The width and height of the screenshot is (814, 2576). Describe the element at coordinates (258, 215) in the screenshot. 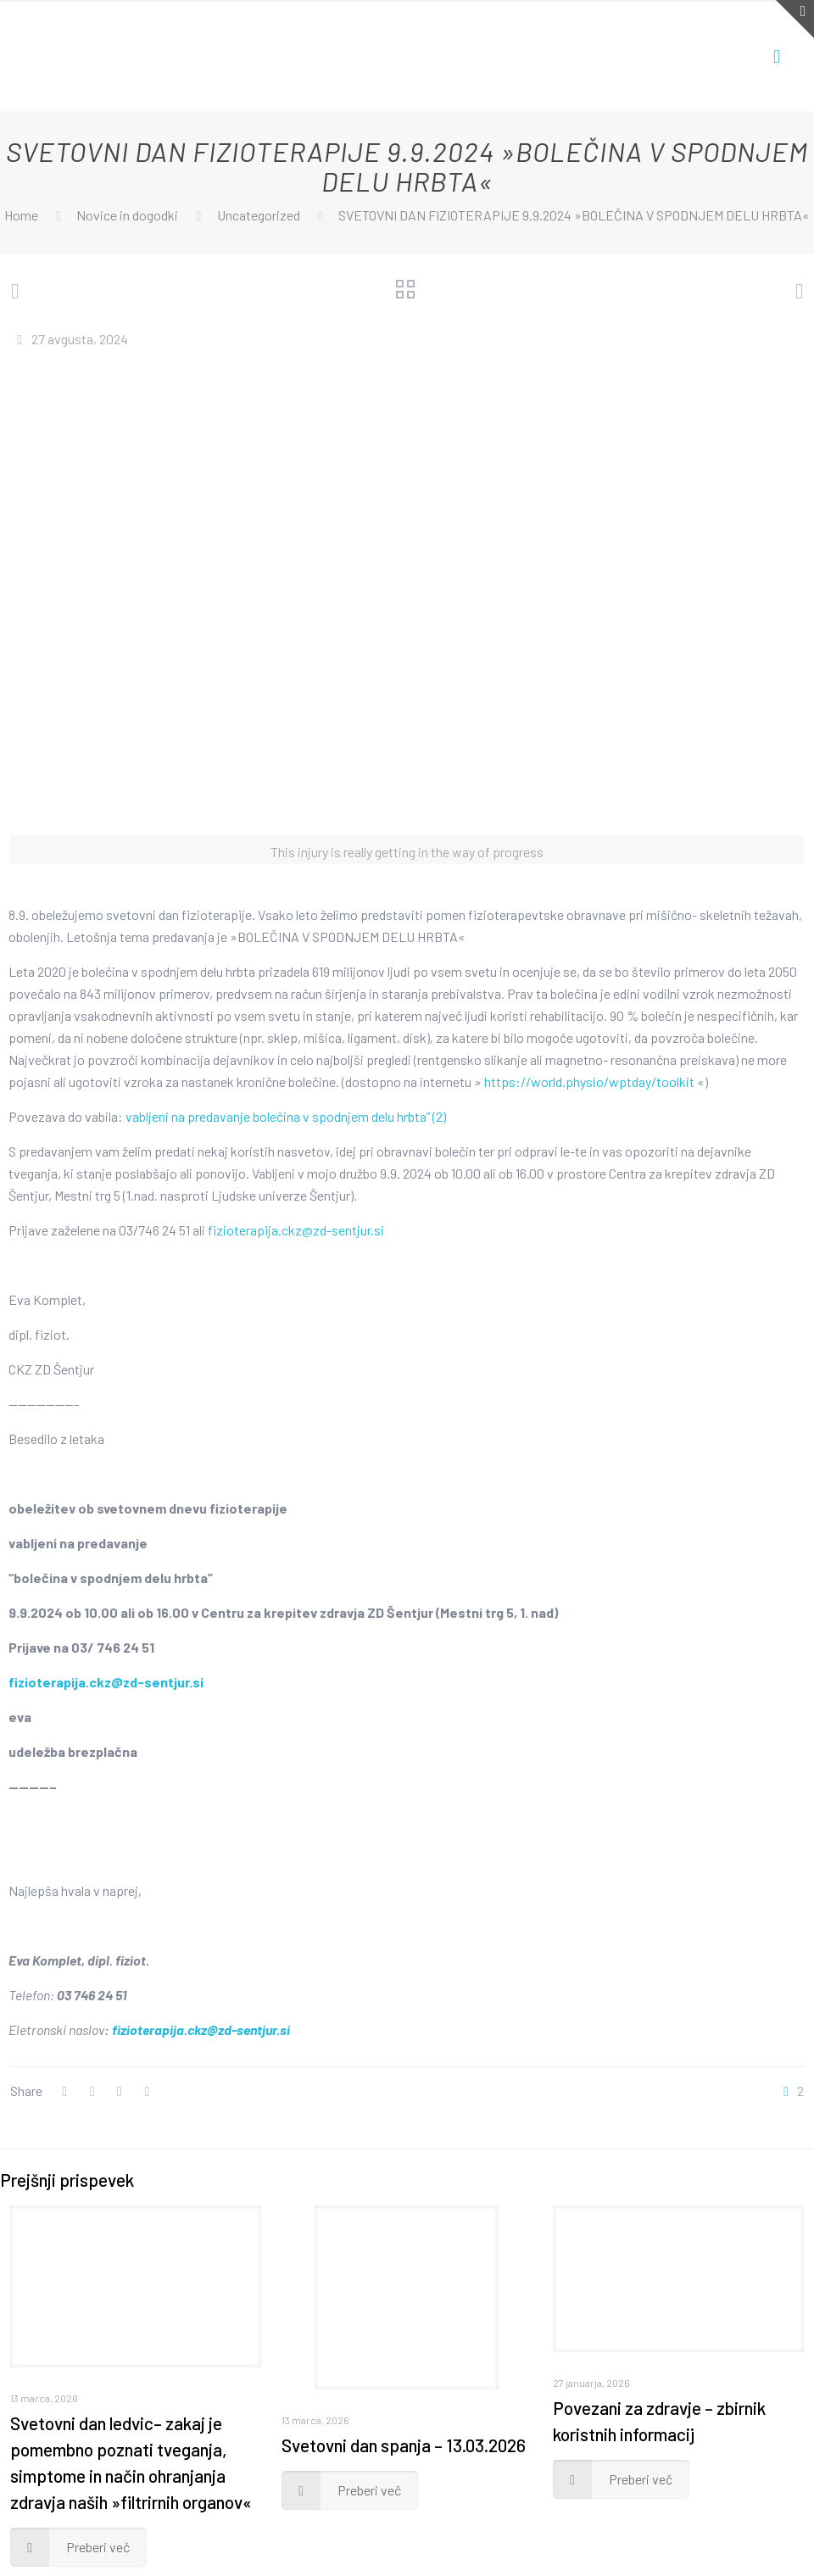

I see `Uncategorized` at that location.